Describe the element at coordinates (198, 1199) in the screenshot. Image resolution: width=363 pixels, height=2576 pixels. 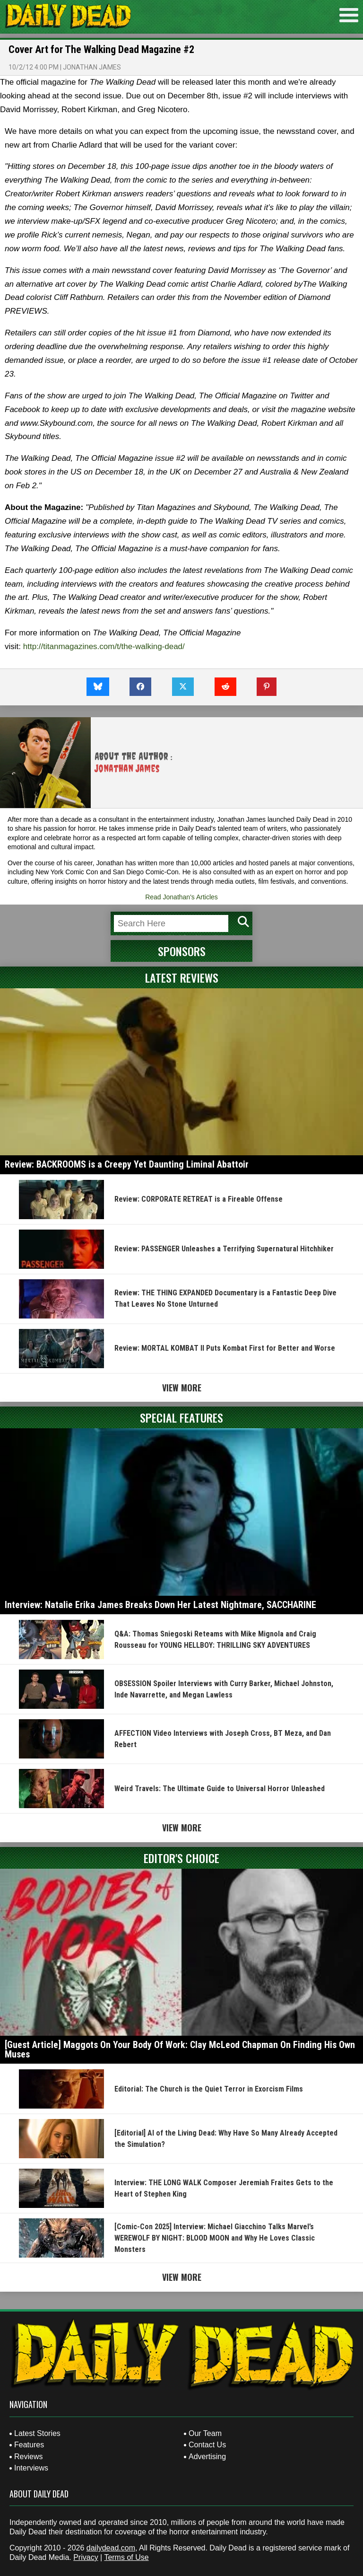
I see `Review: CORPORATE RETREAT is a Fireable Offense` at that location.